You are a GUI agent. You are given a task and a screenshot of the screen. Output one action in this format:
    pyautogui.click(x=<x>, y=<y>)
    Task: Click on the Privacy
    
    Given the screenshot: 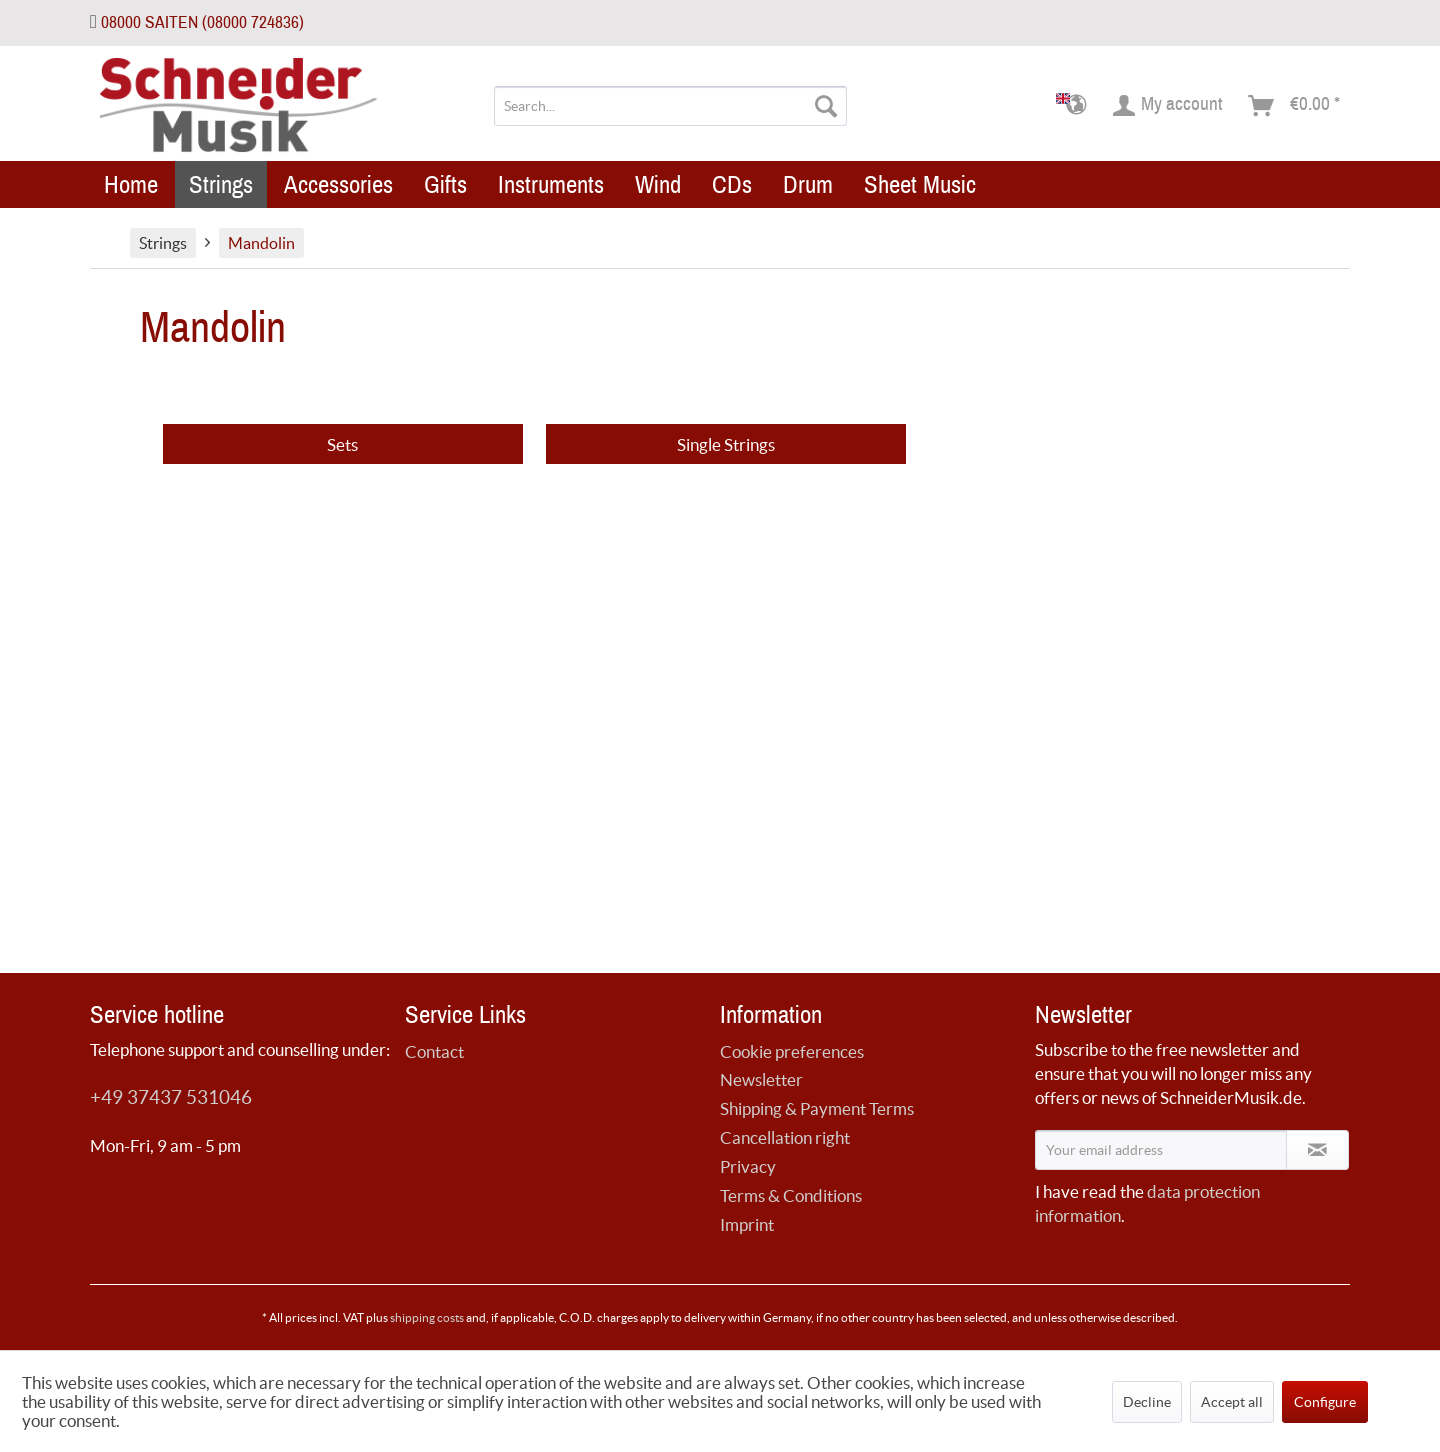 What is the action you would take?
    pyautogui.click(x=748, y=1166)
    